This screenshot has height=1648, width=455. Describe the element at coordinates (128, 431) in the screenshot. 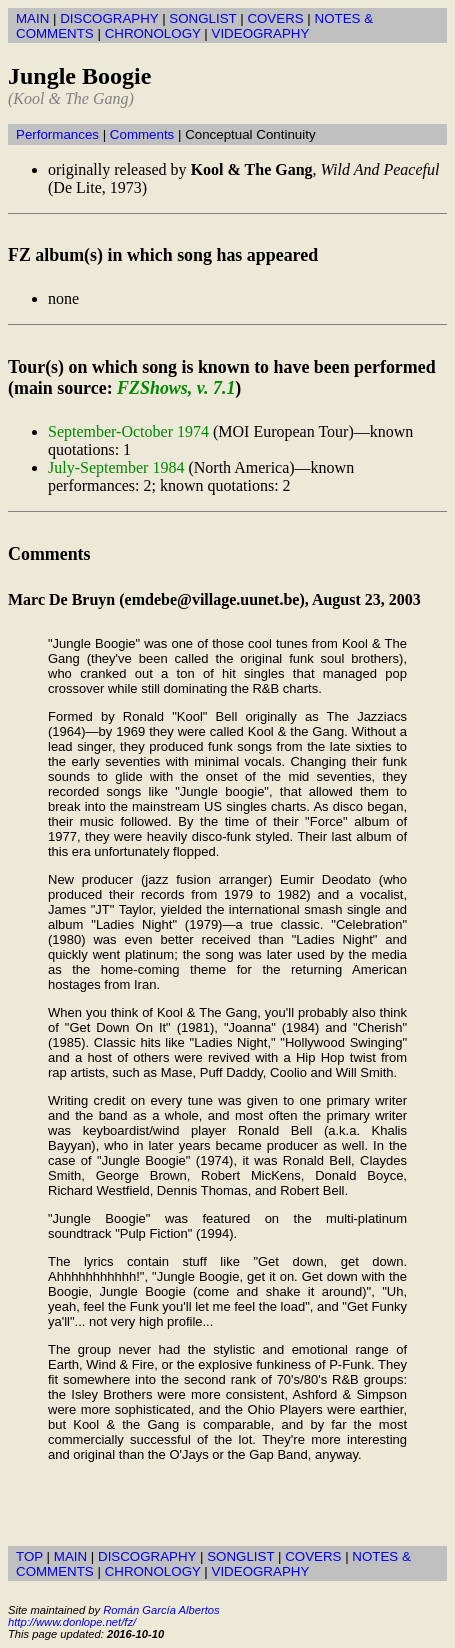

I see `September-October 1974` at that location.